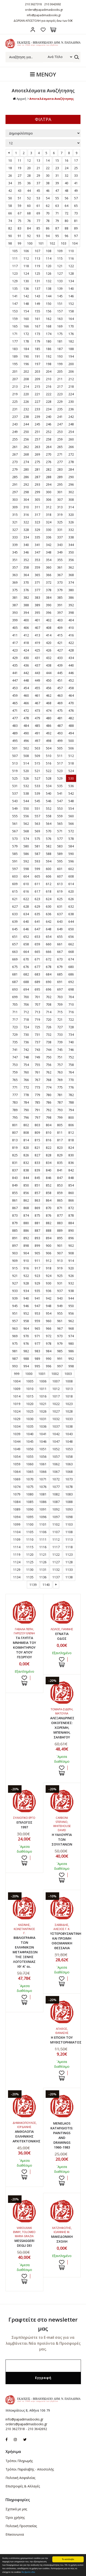  I want to click on 558, so click(48, 816).